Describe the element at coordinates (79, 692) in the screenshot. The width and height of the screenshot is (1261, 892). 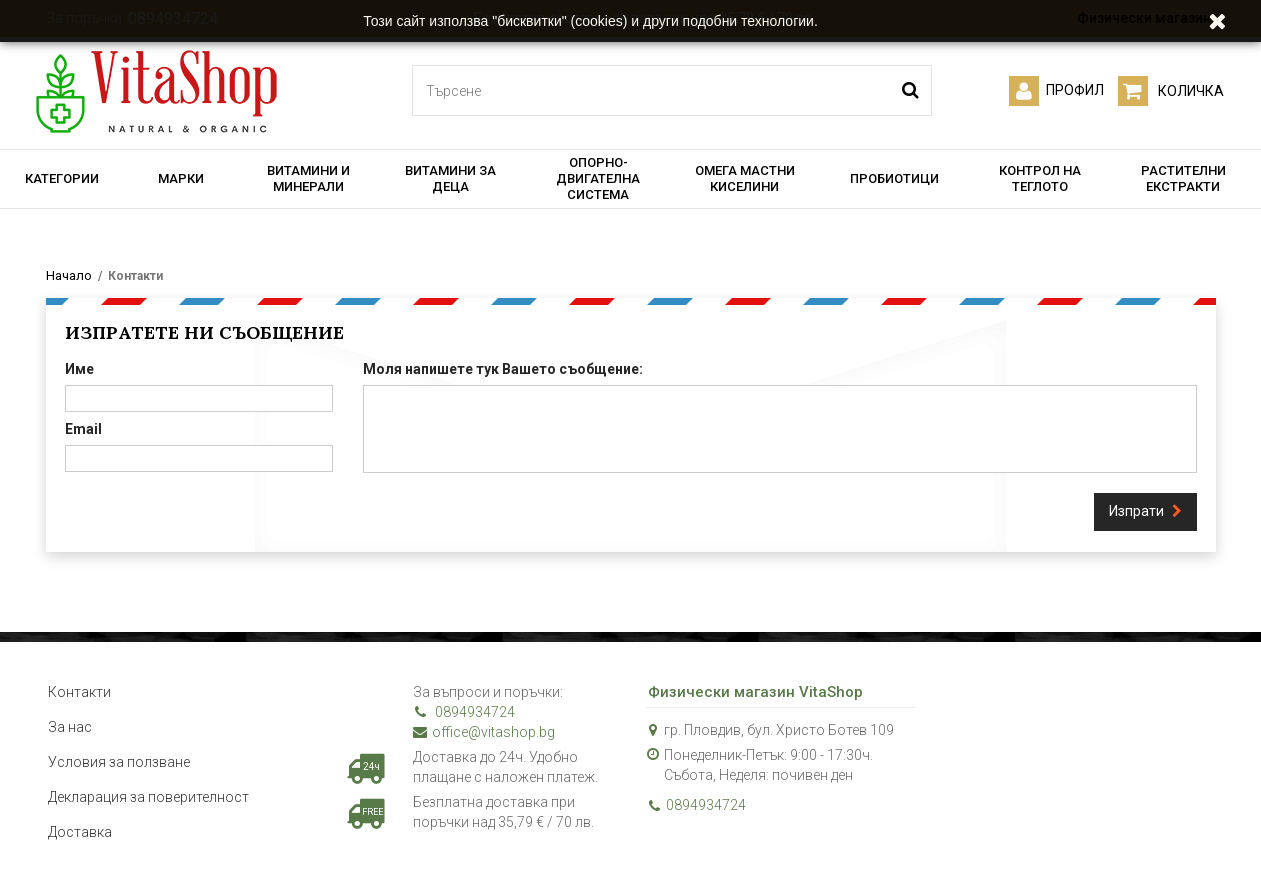
I see `Контакти` at that location.